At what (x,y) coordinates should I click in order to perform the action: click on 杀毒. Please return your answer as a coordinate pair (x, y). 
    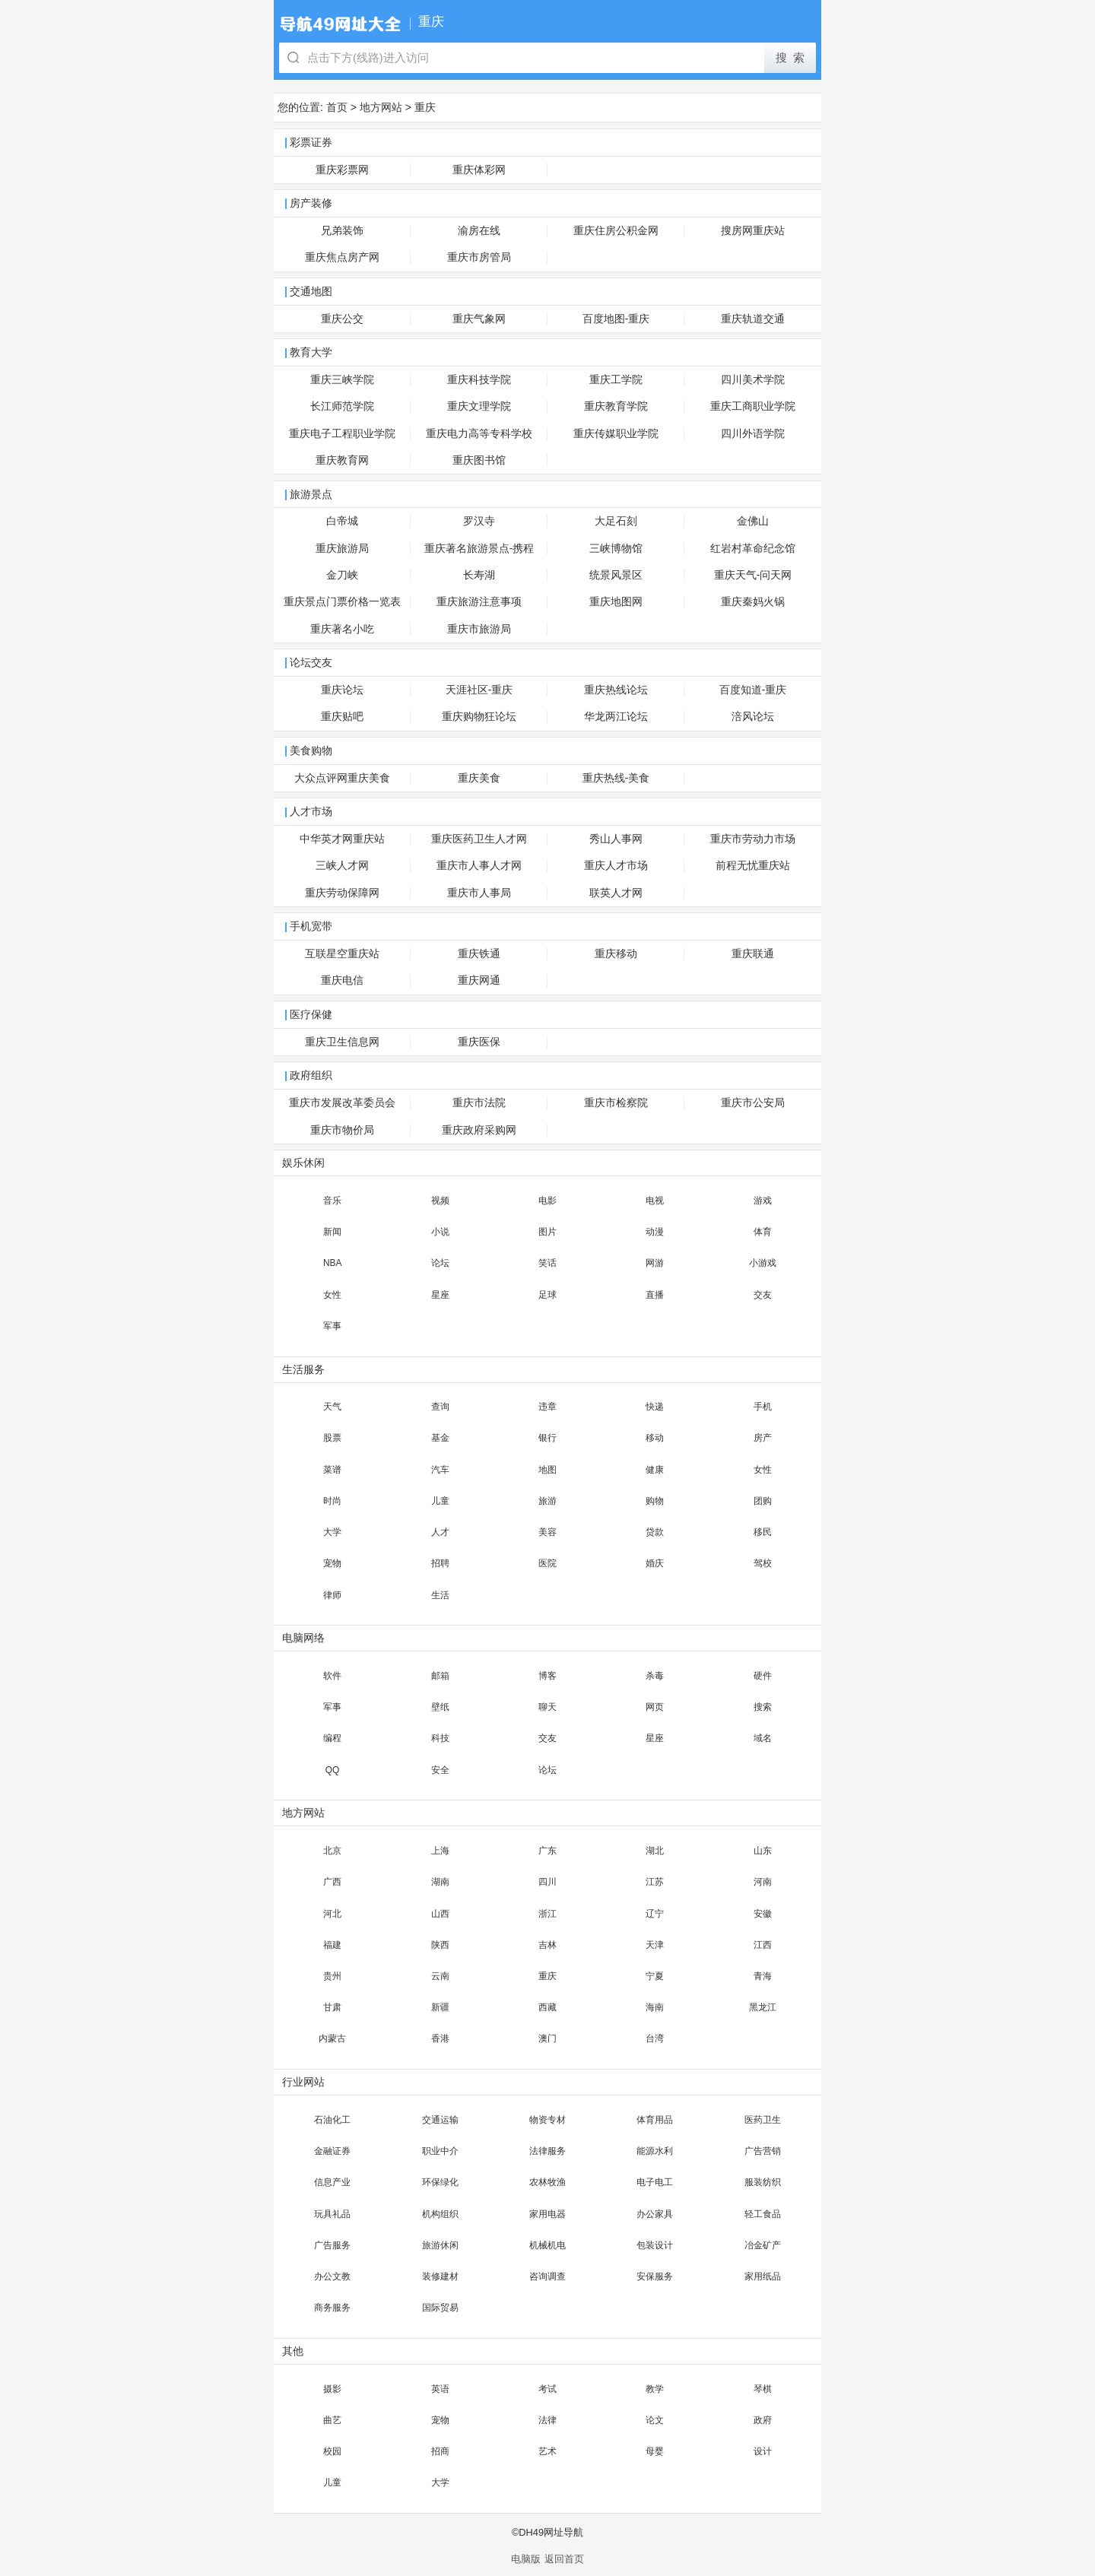
    Looking at the image, I should click on (655, 1675).